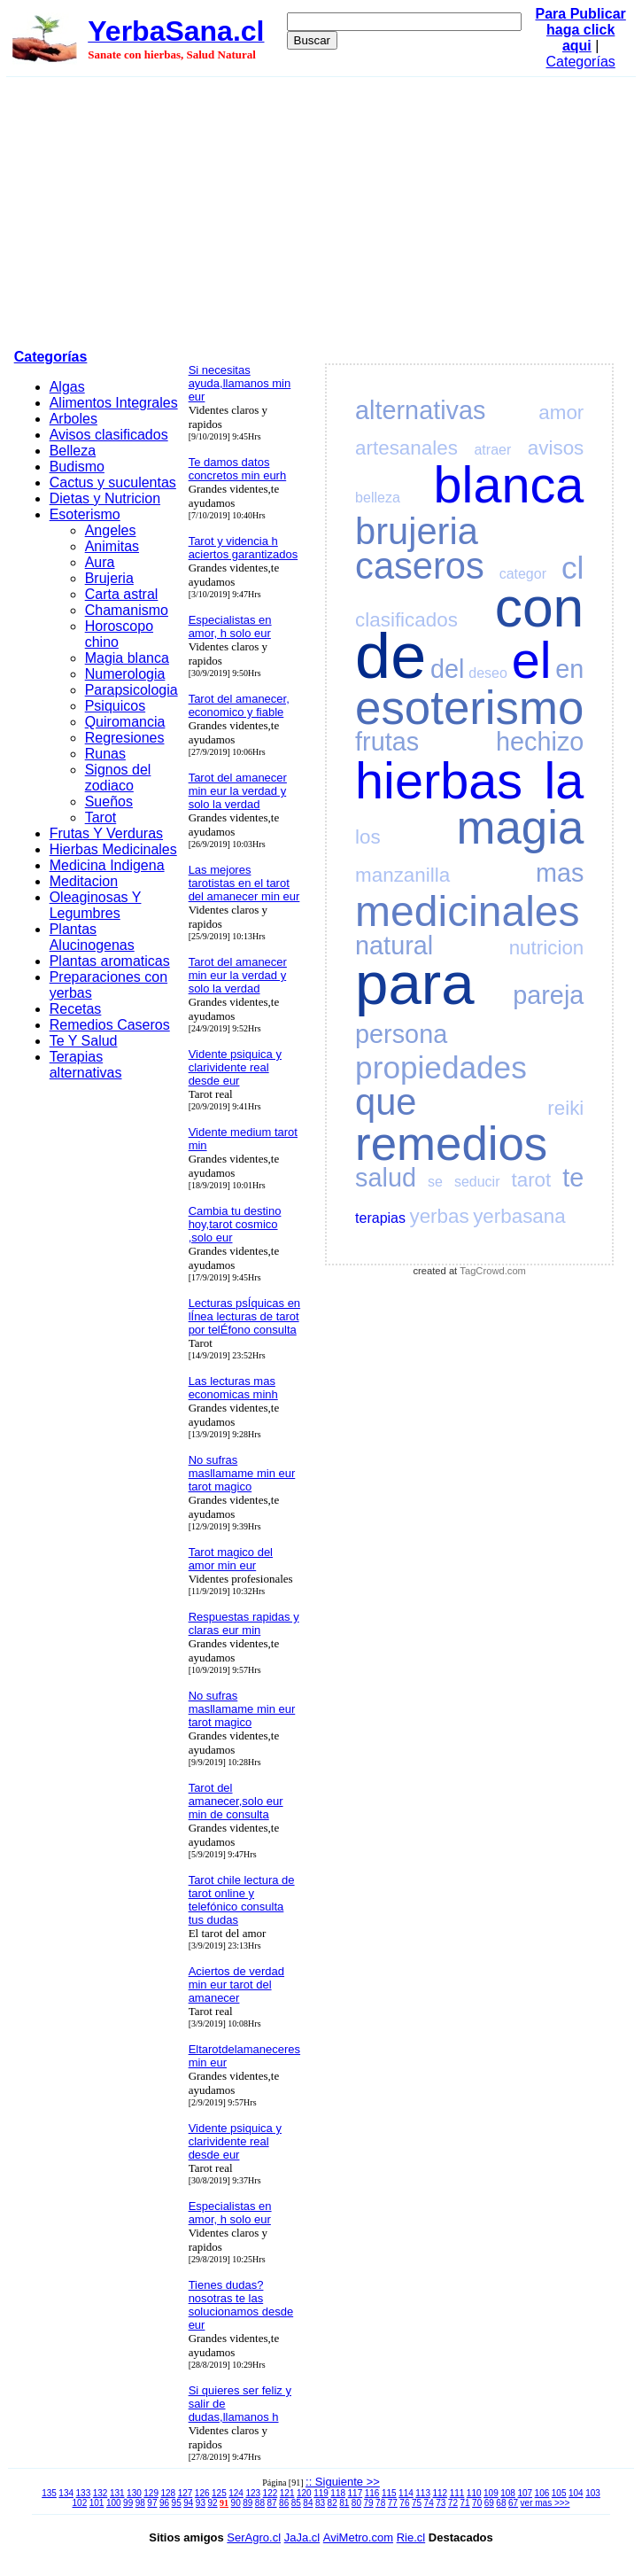 This screenshot has height=2576, width=642. What do you see at coordinates (368, 2503) in the screenshot?
I see `79` at bounding box center [368, 2503].